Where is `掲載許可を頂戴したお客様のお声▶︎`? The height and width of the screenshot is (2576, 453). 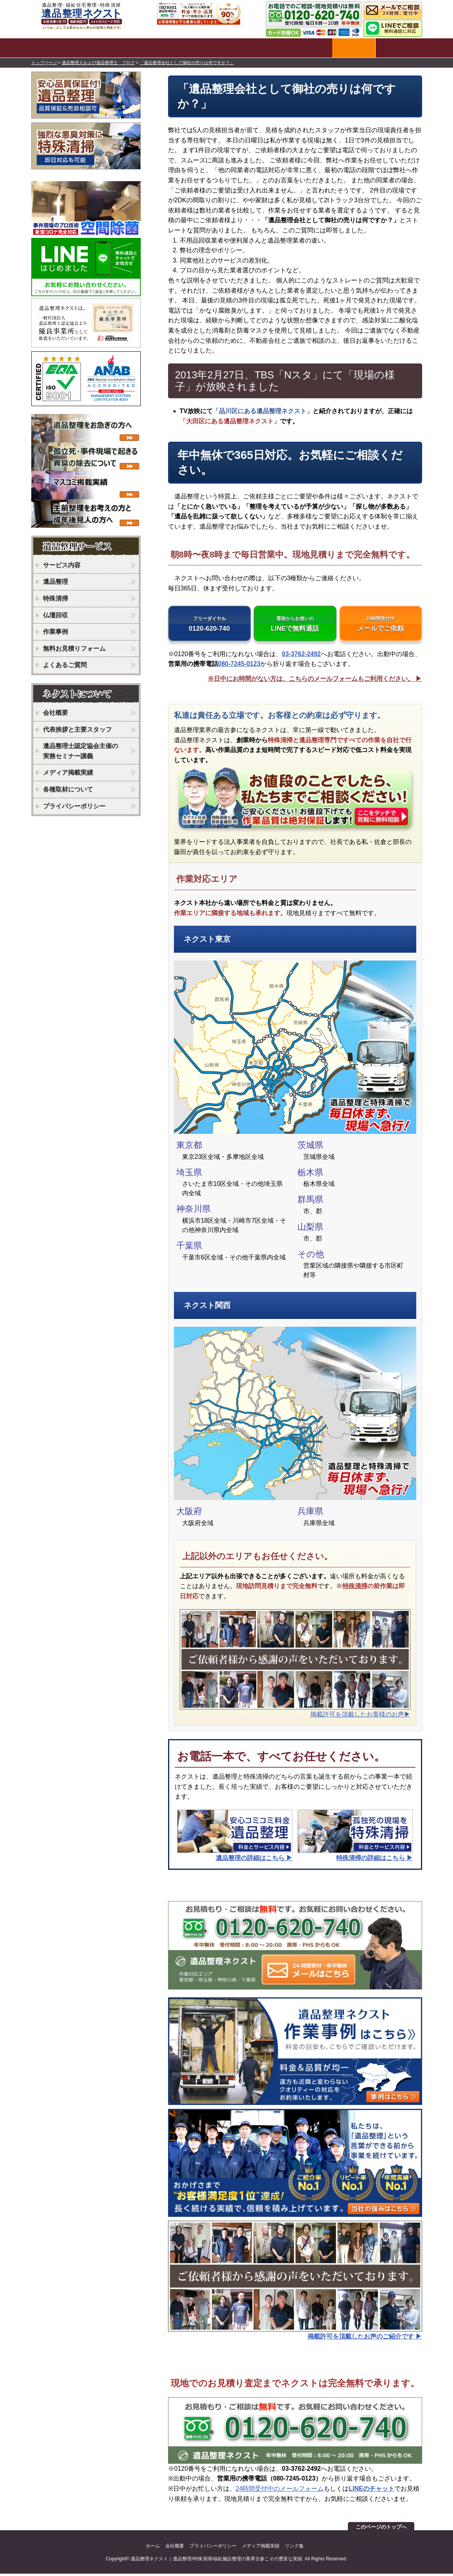 掲載許可を頂戴したお客様のお声▶︎ is located at coordinates (360, 1716).